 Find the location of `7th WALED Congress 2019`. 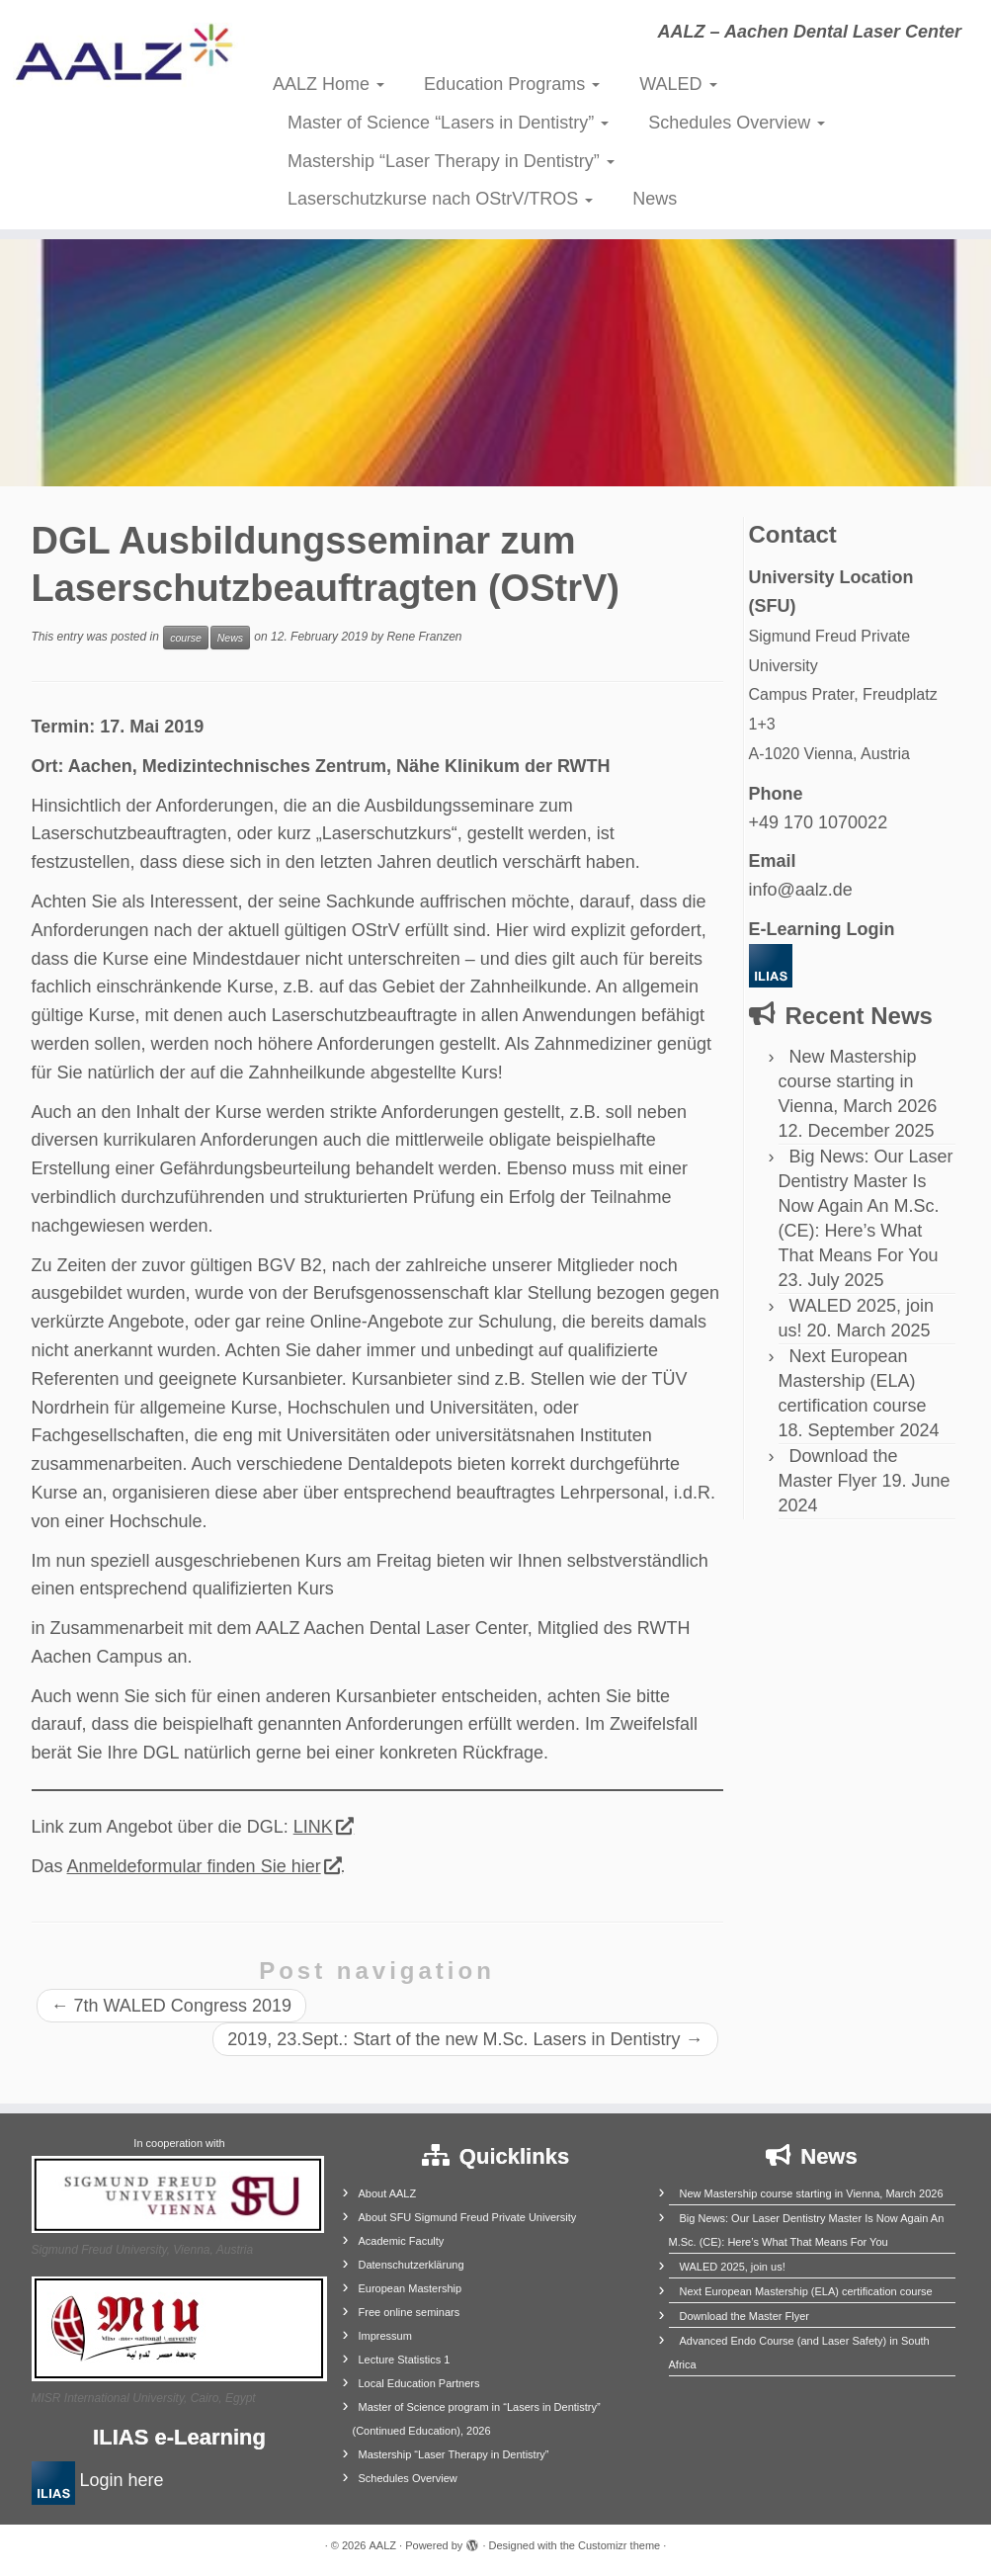

7th WALED Congress 2019 is located at coordinates (171, 2006).